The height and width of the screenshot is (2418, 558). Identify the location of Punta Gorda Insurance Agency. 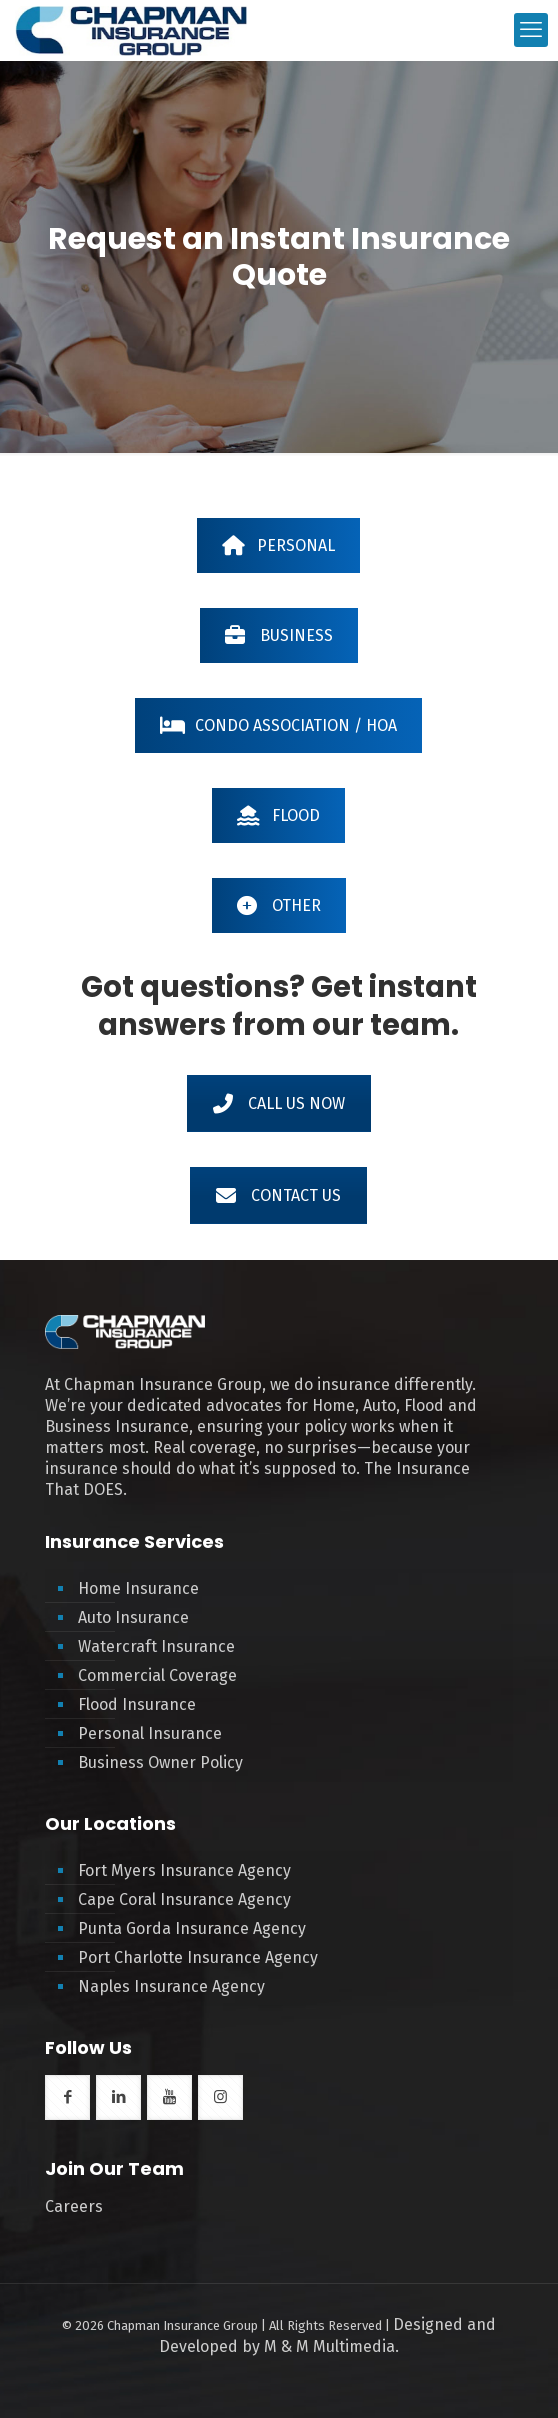
(192, 1928).